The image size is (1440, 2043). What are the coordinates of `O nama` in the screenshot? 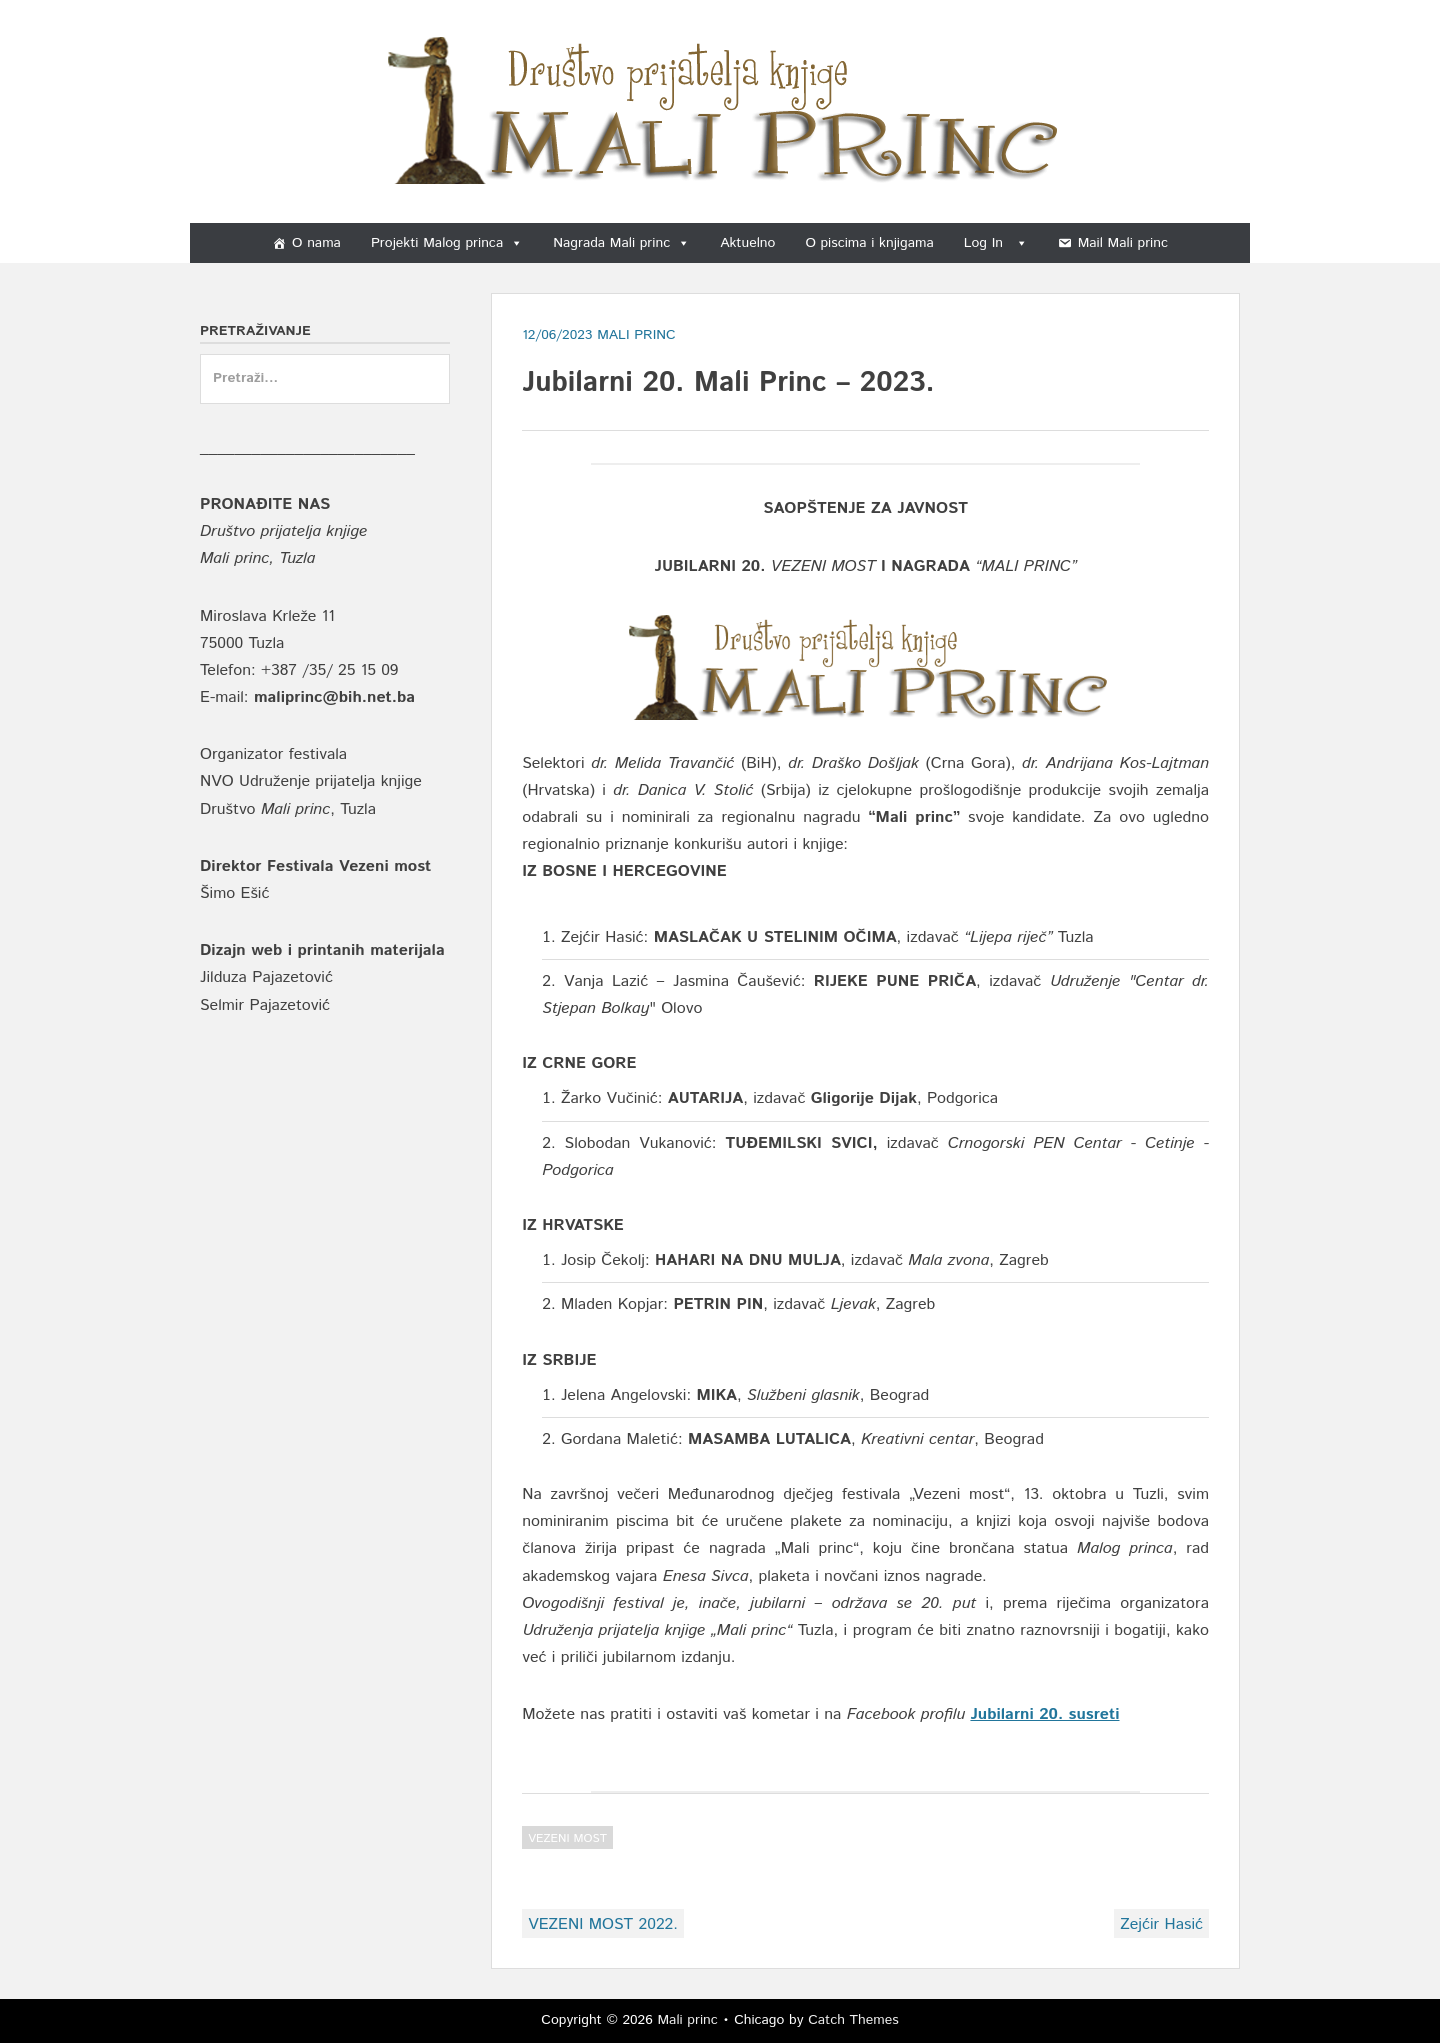 It's located at (316, 243).